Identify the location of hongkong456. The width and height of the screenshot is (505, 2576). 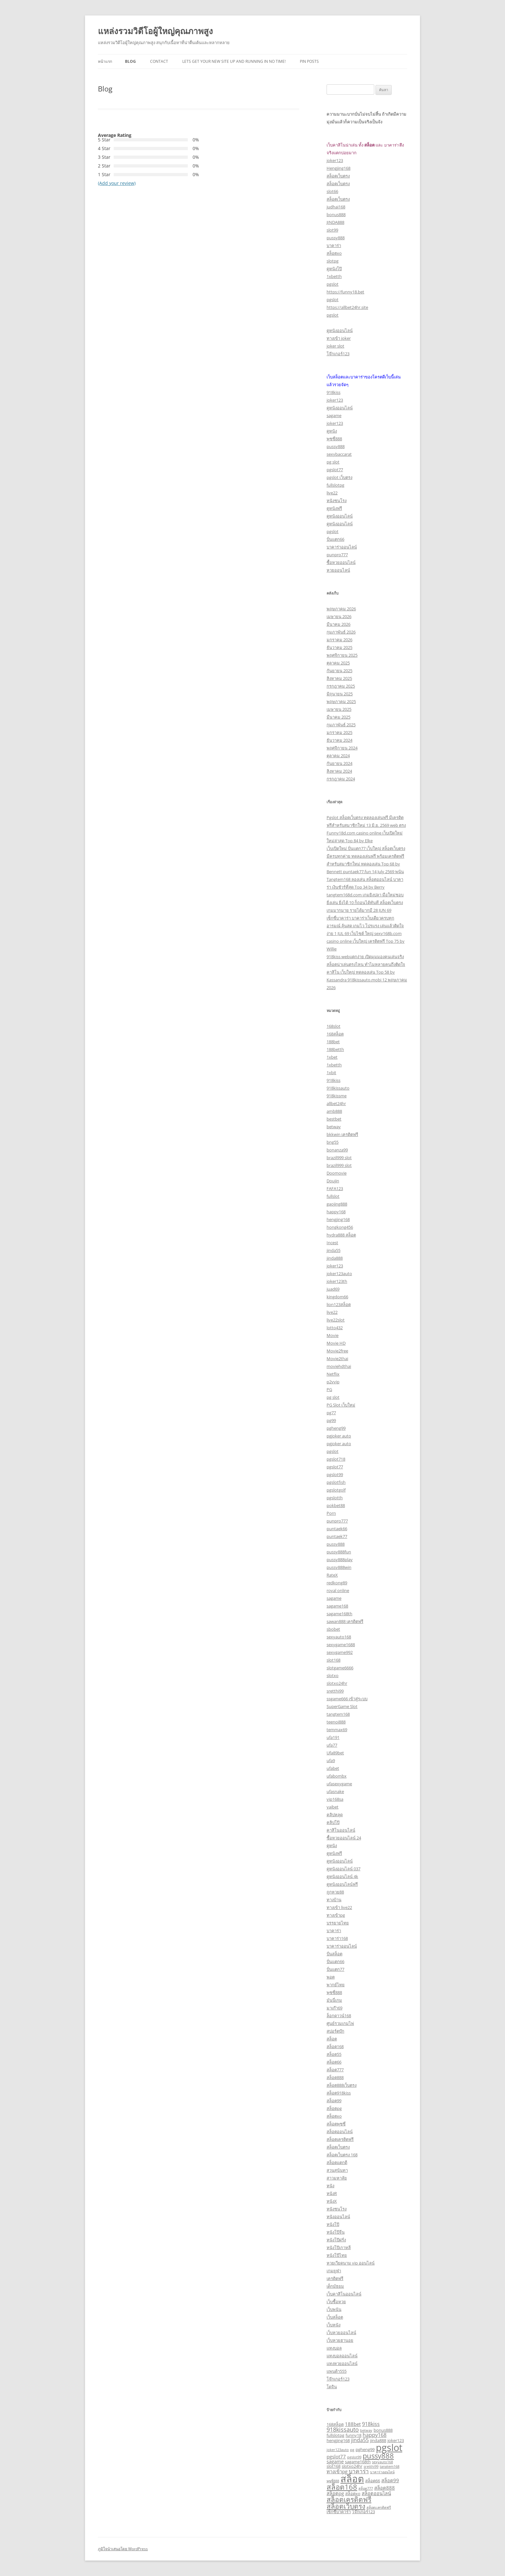
(340, 1227).